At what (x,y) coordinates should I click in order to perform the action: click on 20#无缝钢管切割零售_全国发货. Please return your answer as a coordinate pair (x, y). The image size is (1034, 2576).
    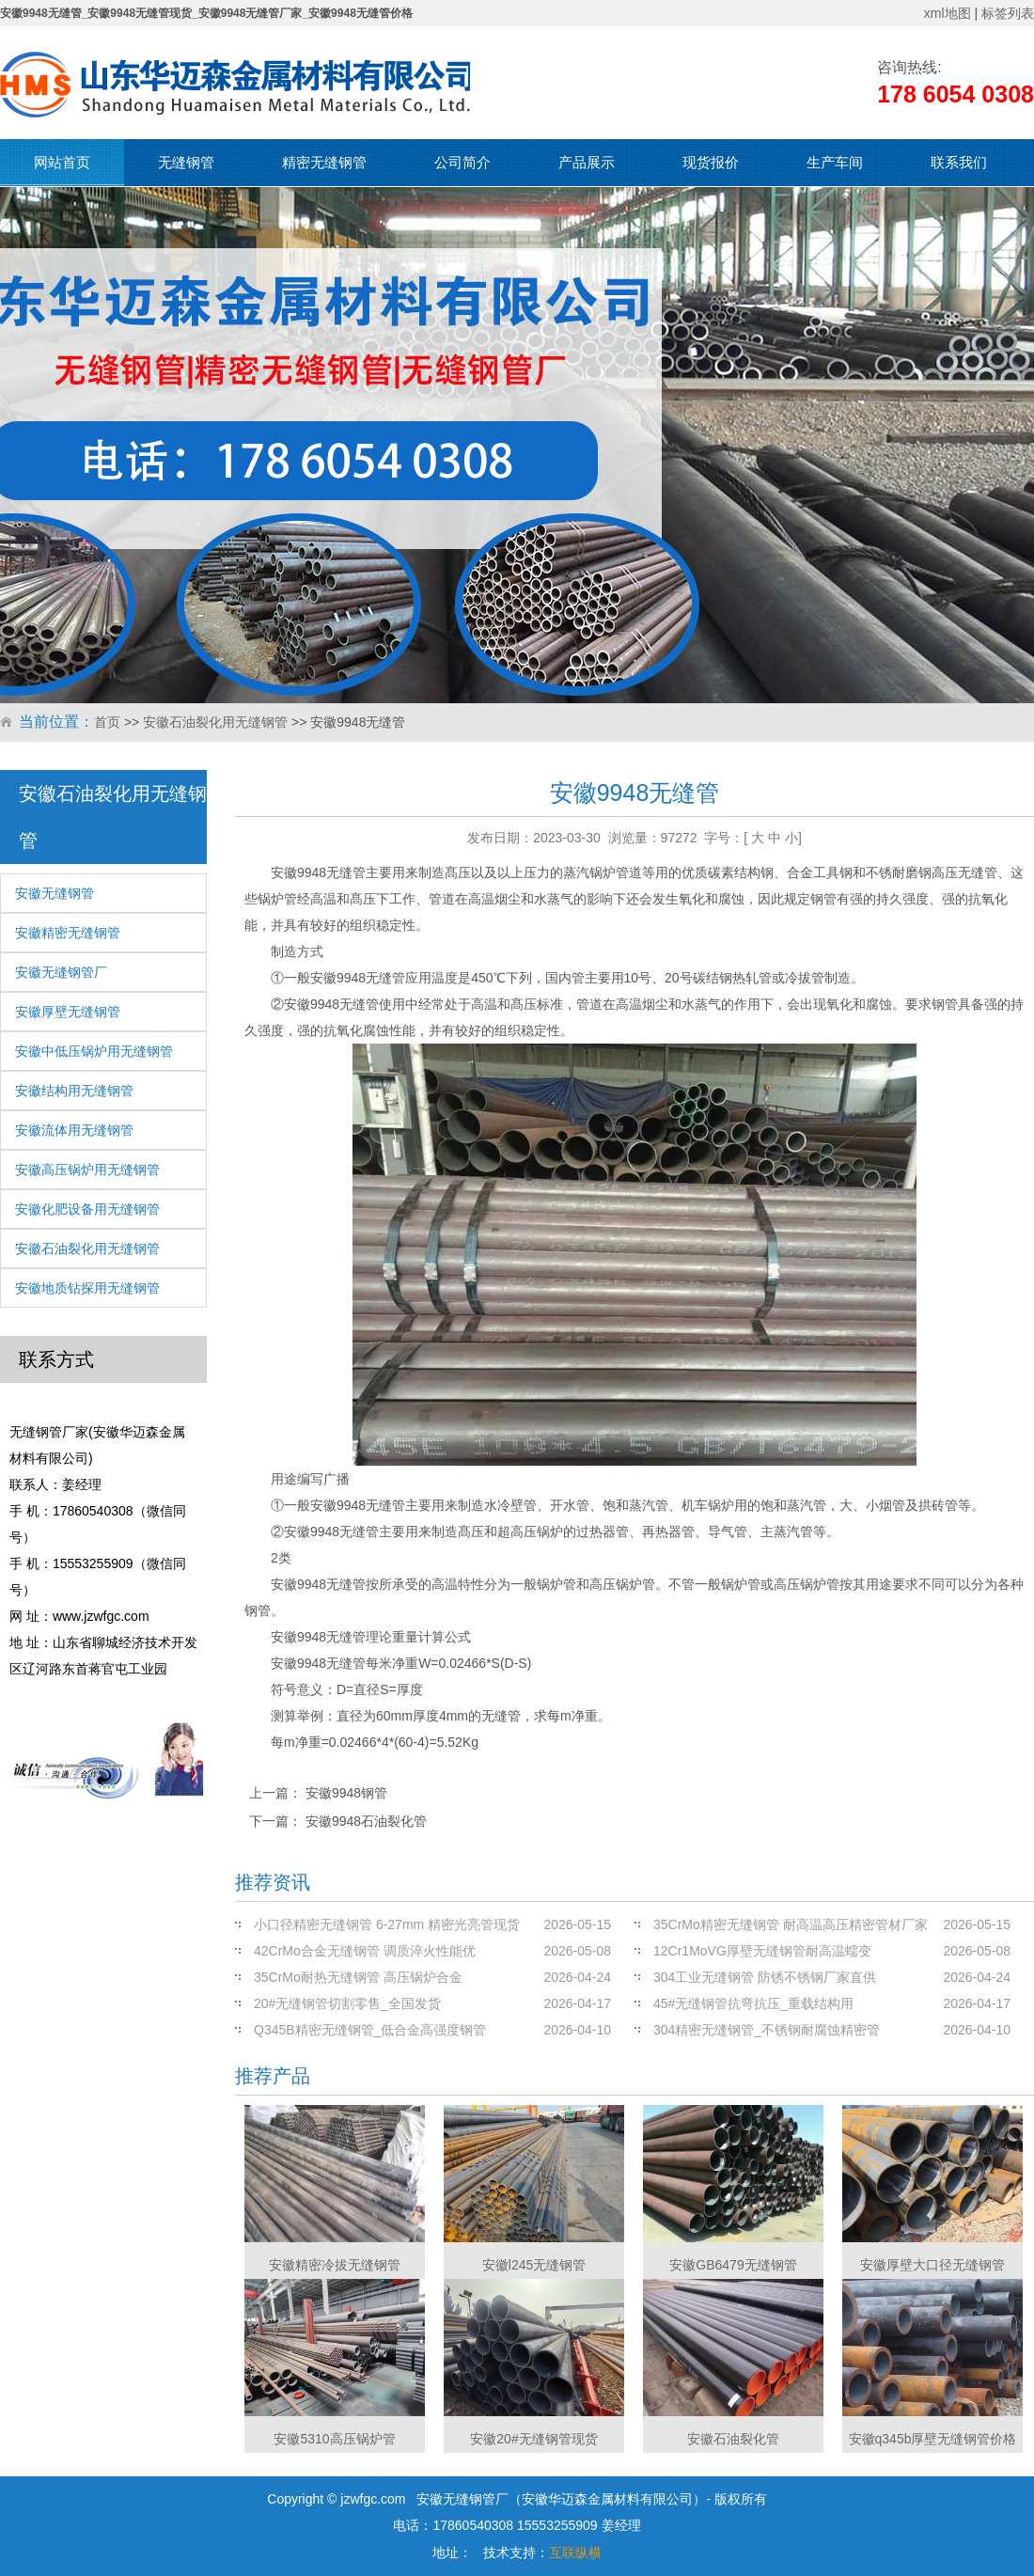
    Looking at the image, I should click on (347, 2003).